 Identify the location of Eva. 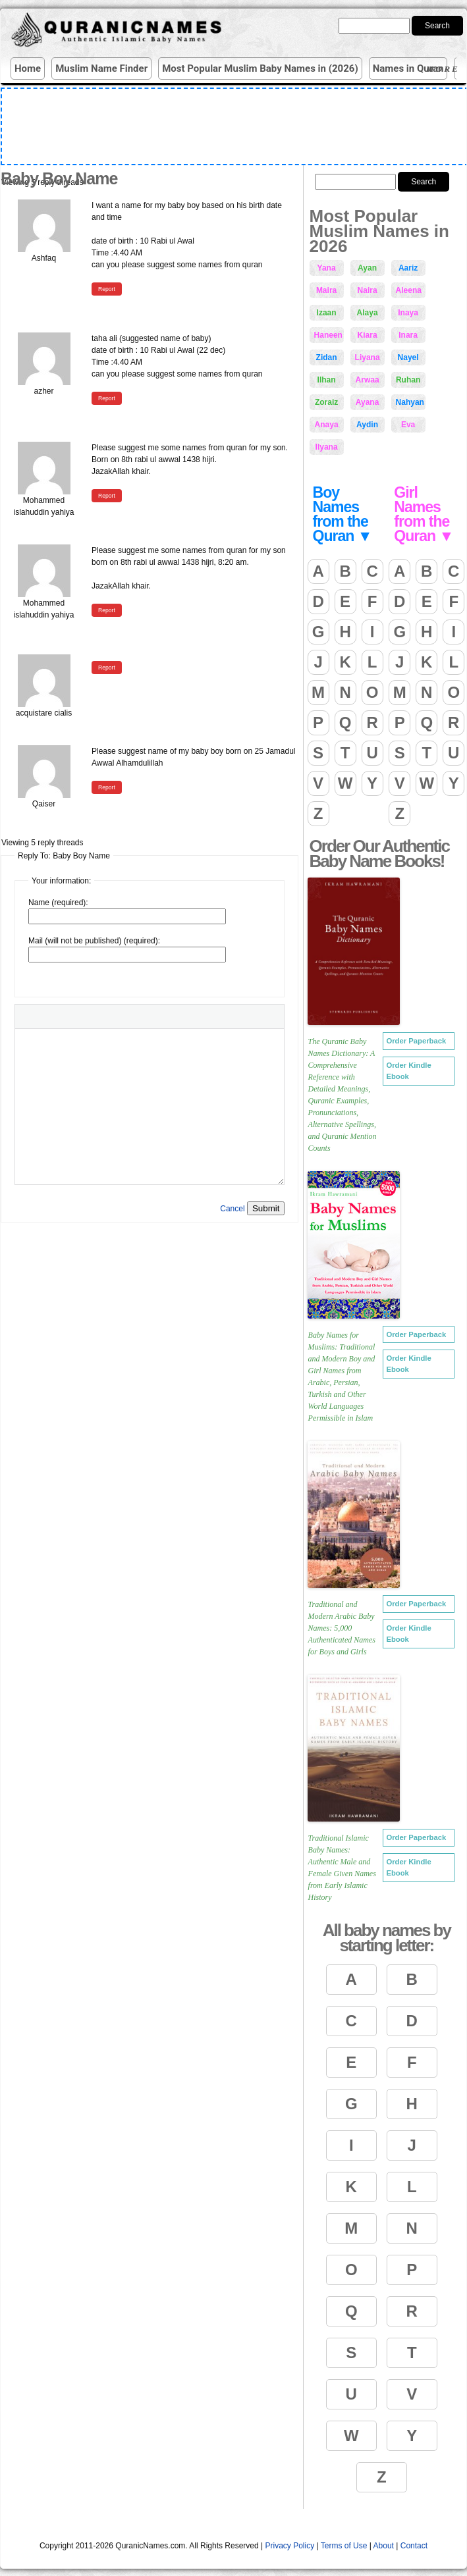
(408, 424).